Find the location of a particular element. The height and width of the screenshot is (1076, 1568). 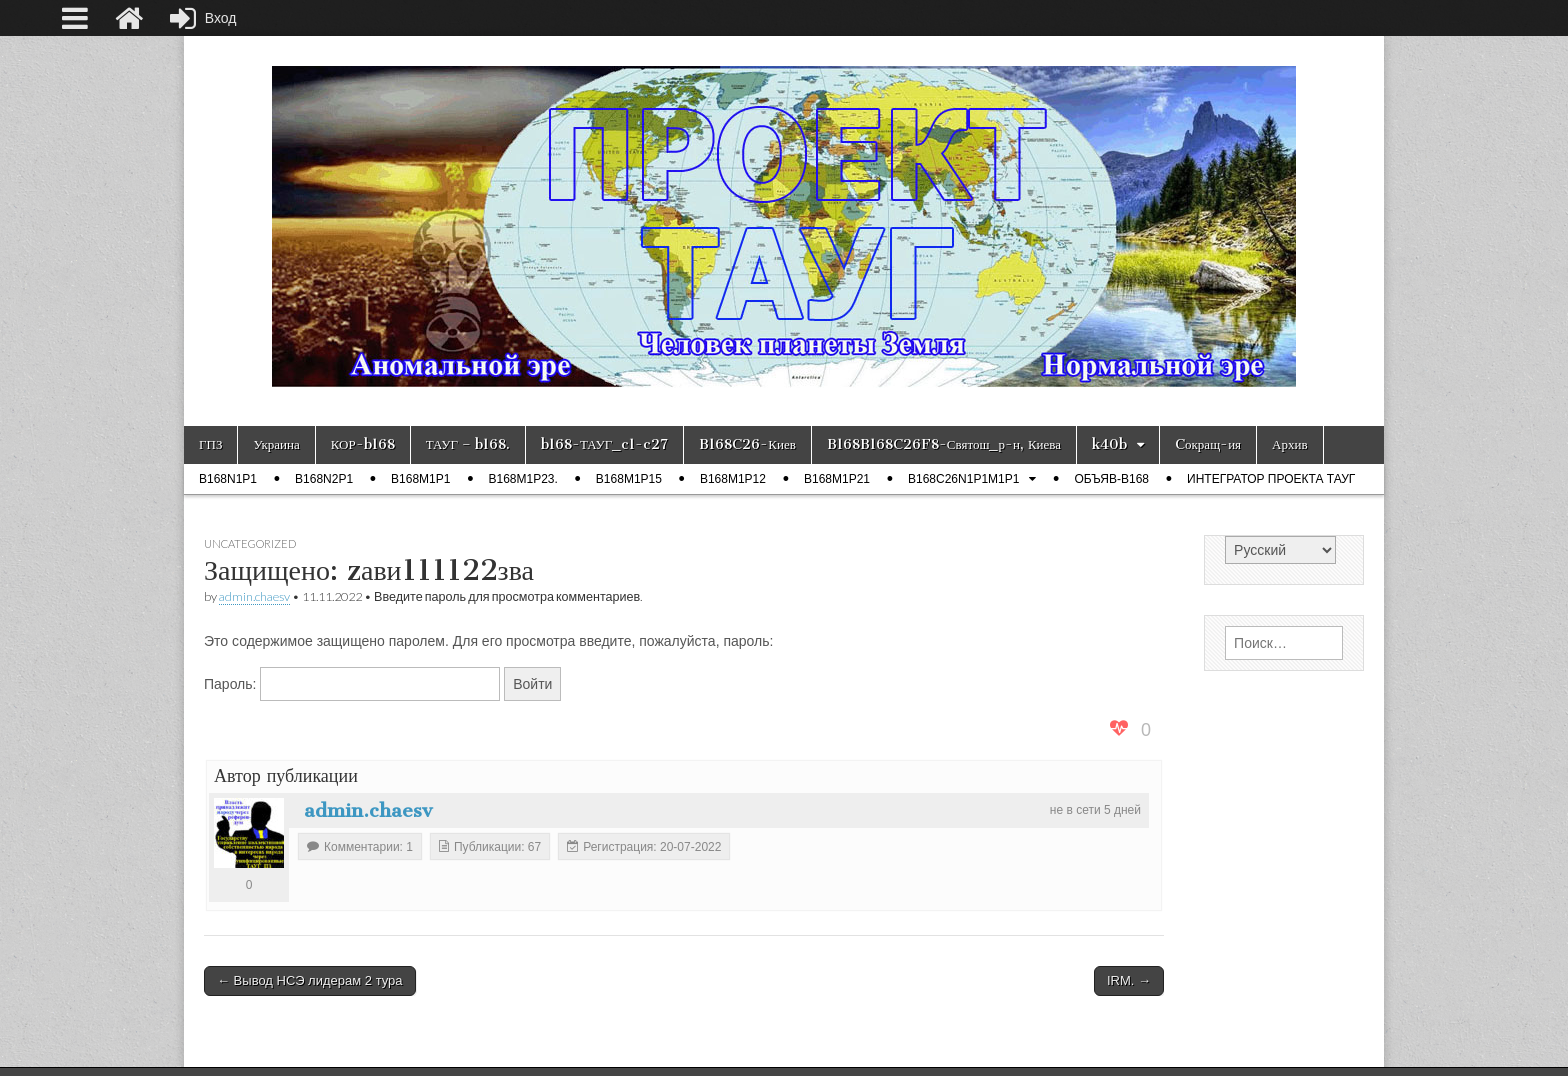

Архив is located at coordinates (1289, 444).